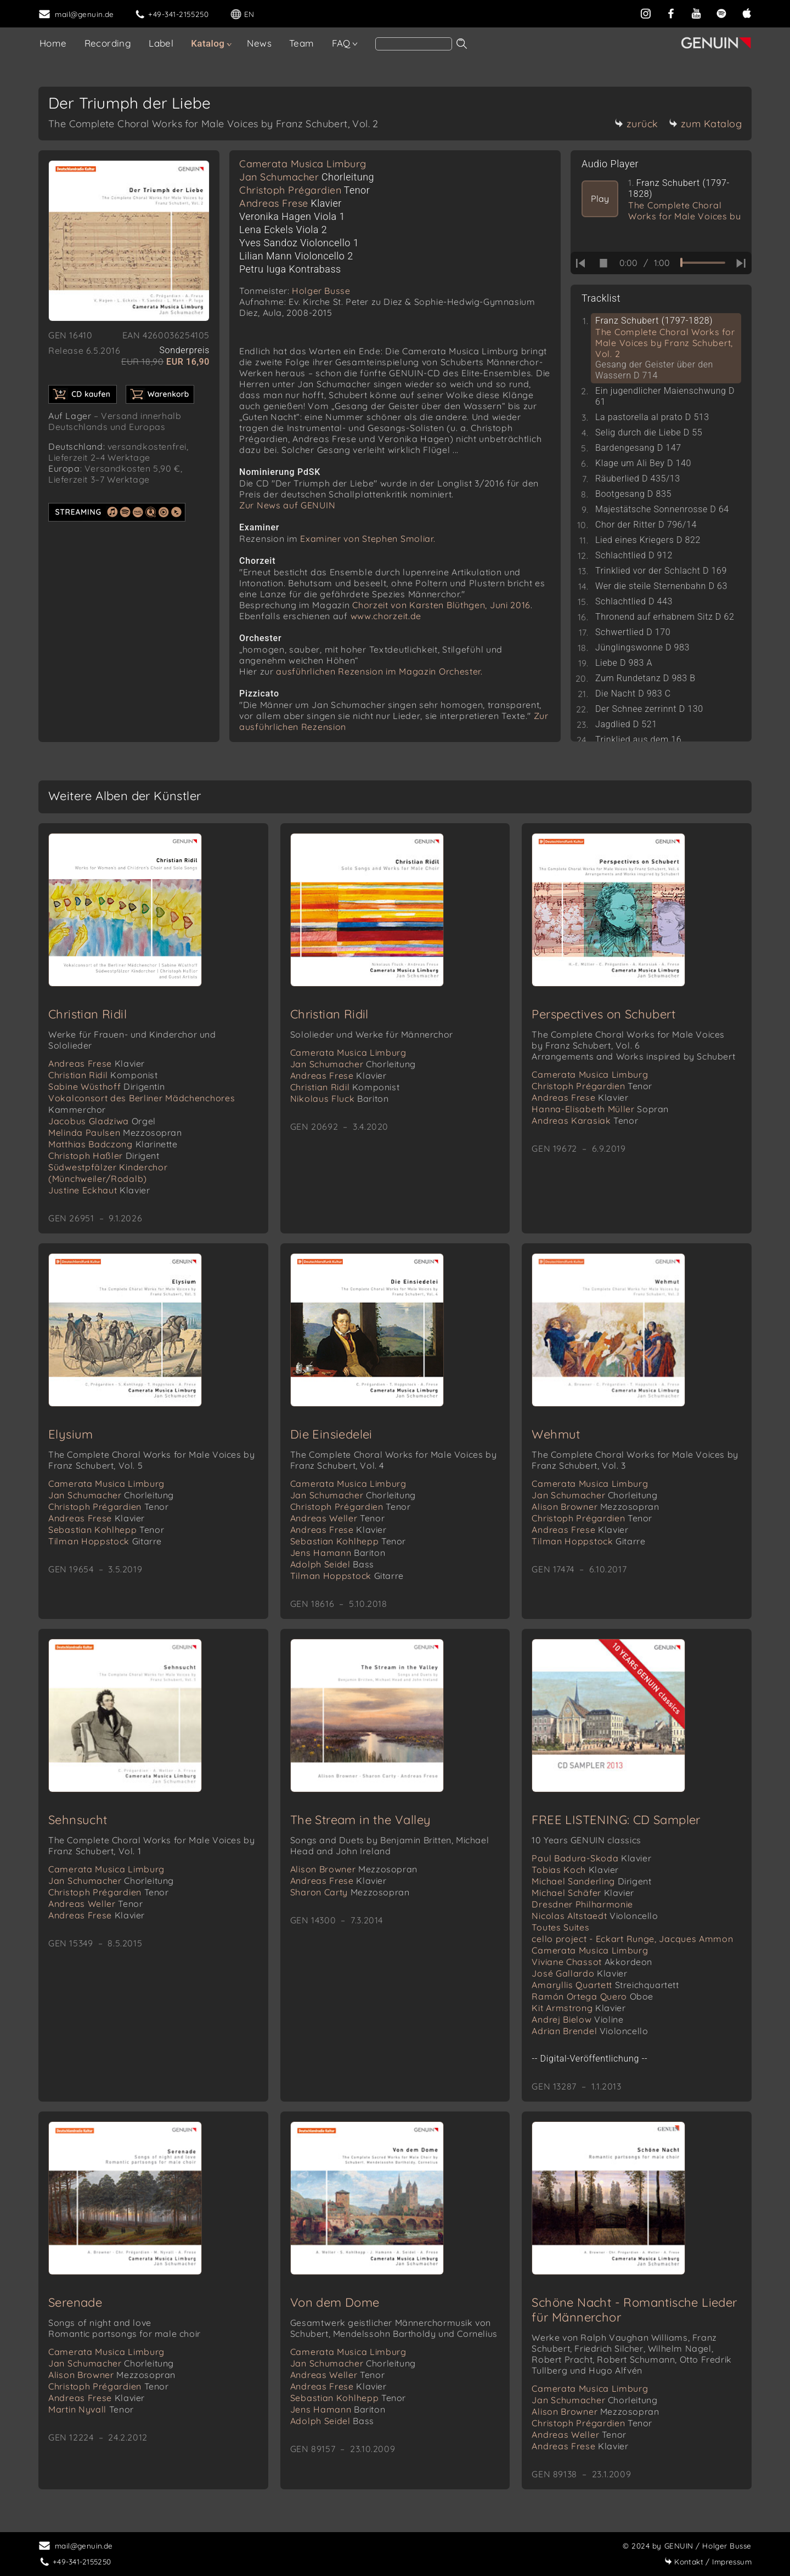  Describe the element at coordinates (70, 1434) in the screenshot. I see `Elysium` at that location.